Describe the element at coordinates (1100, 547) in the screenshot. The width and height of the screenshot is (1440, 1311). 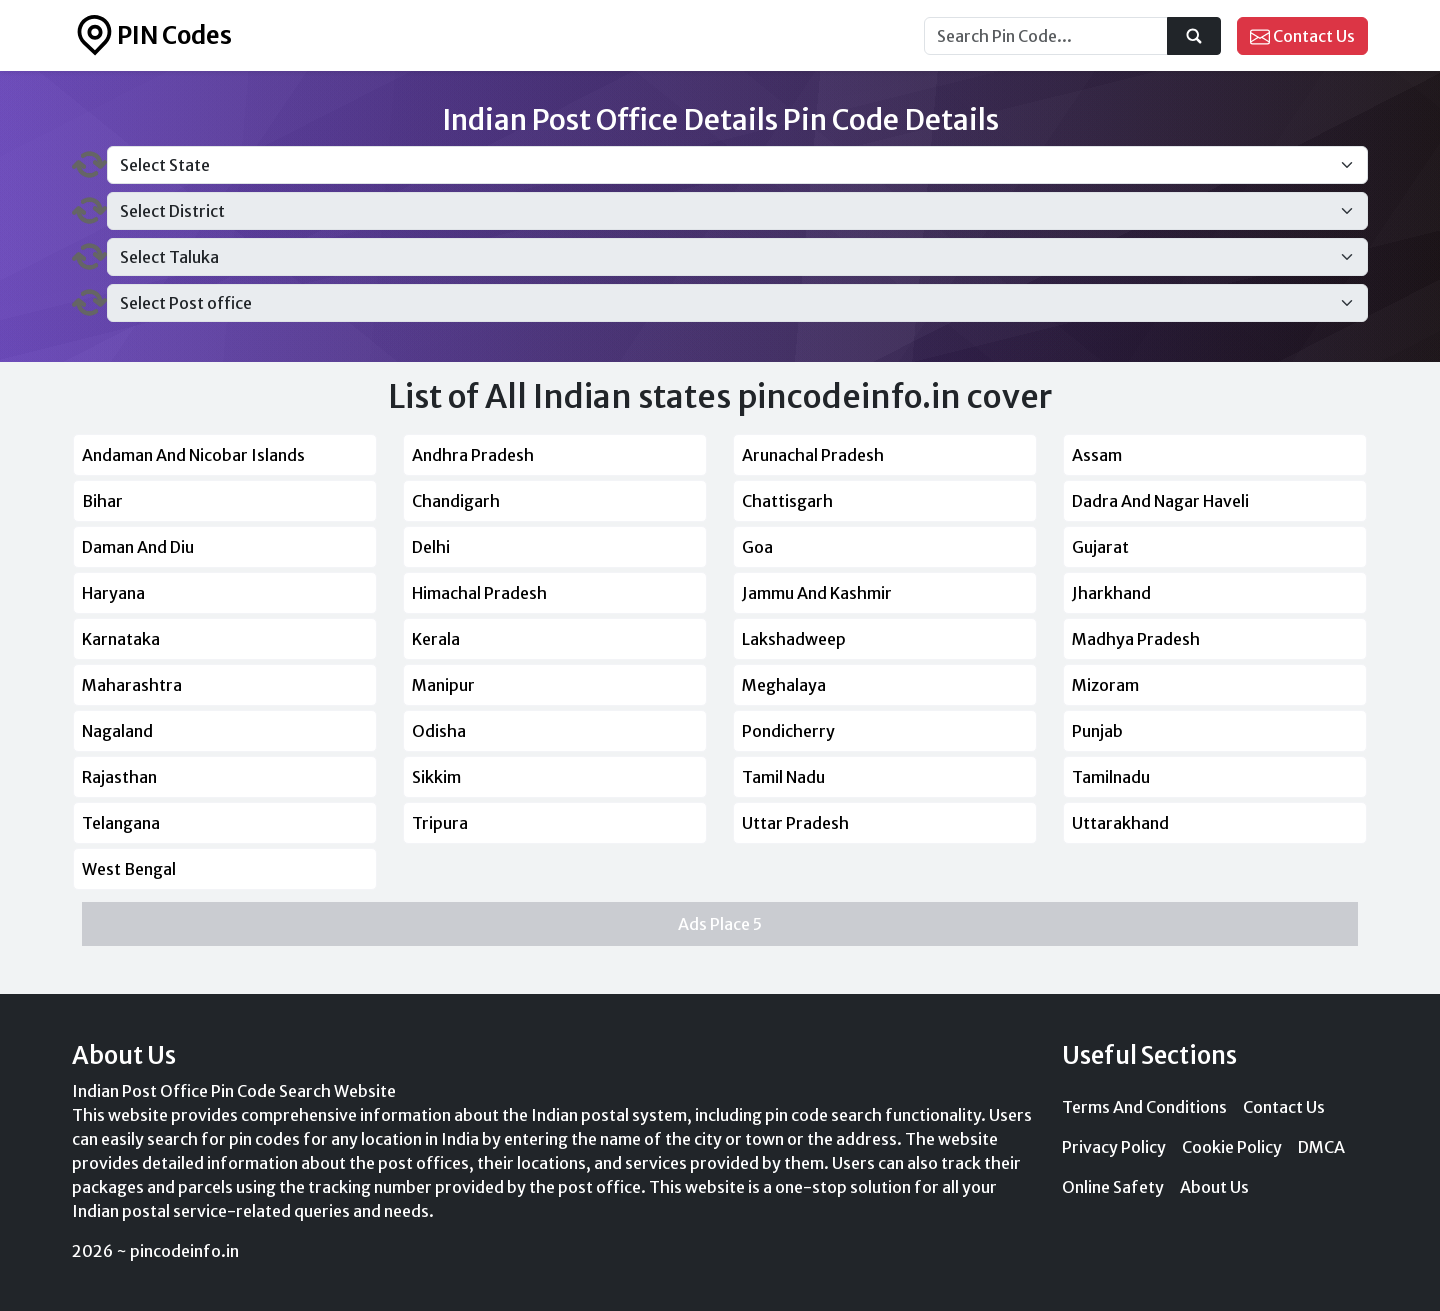
I see `Gujarat` at that location.